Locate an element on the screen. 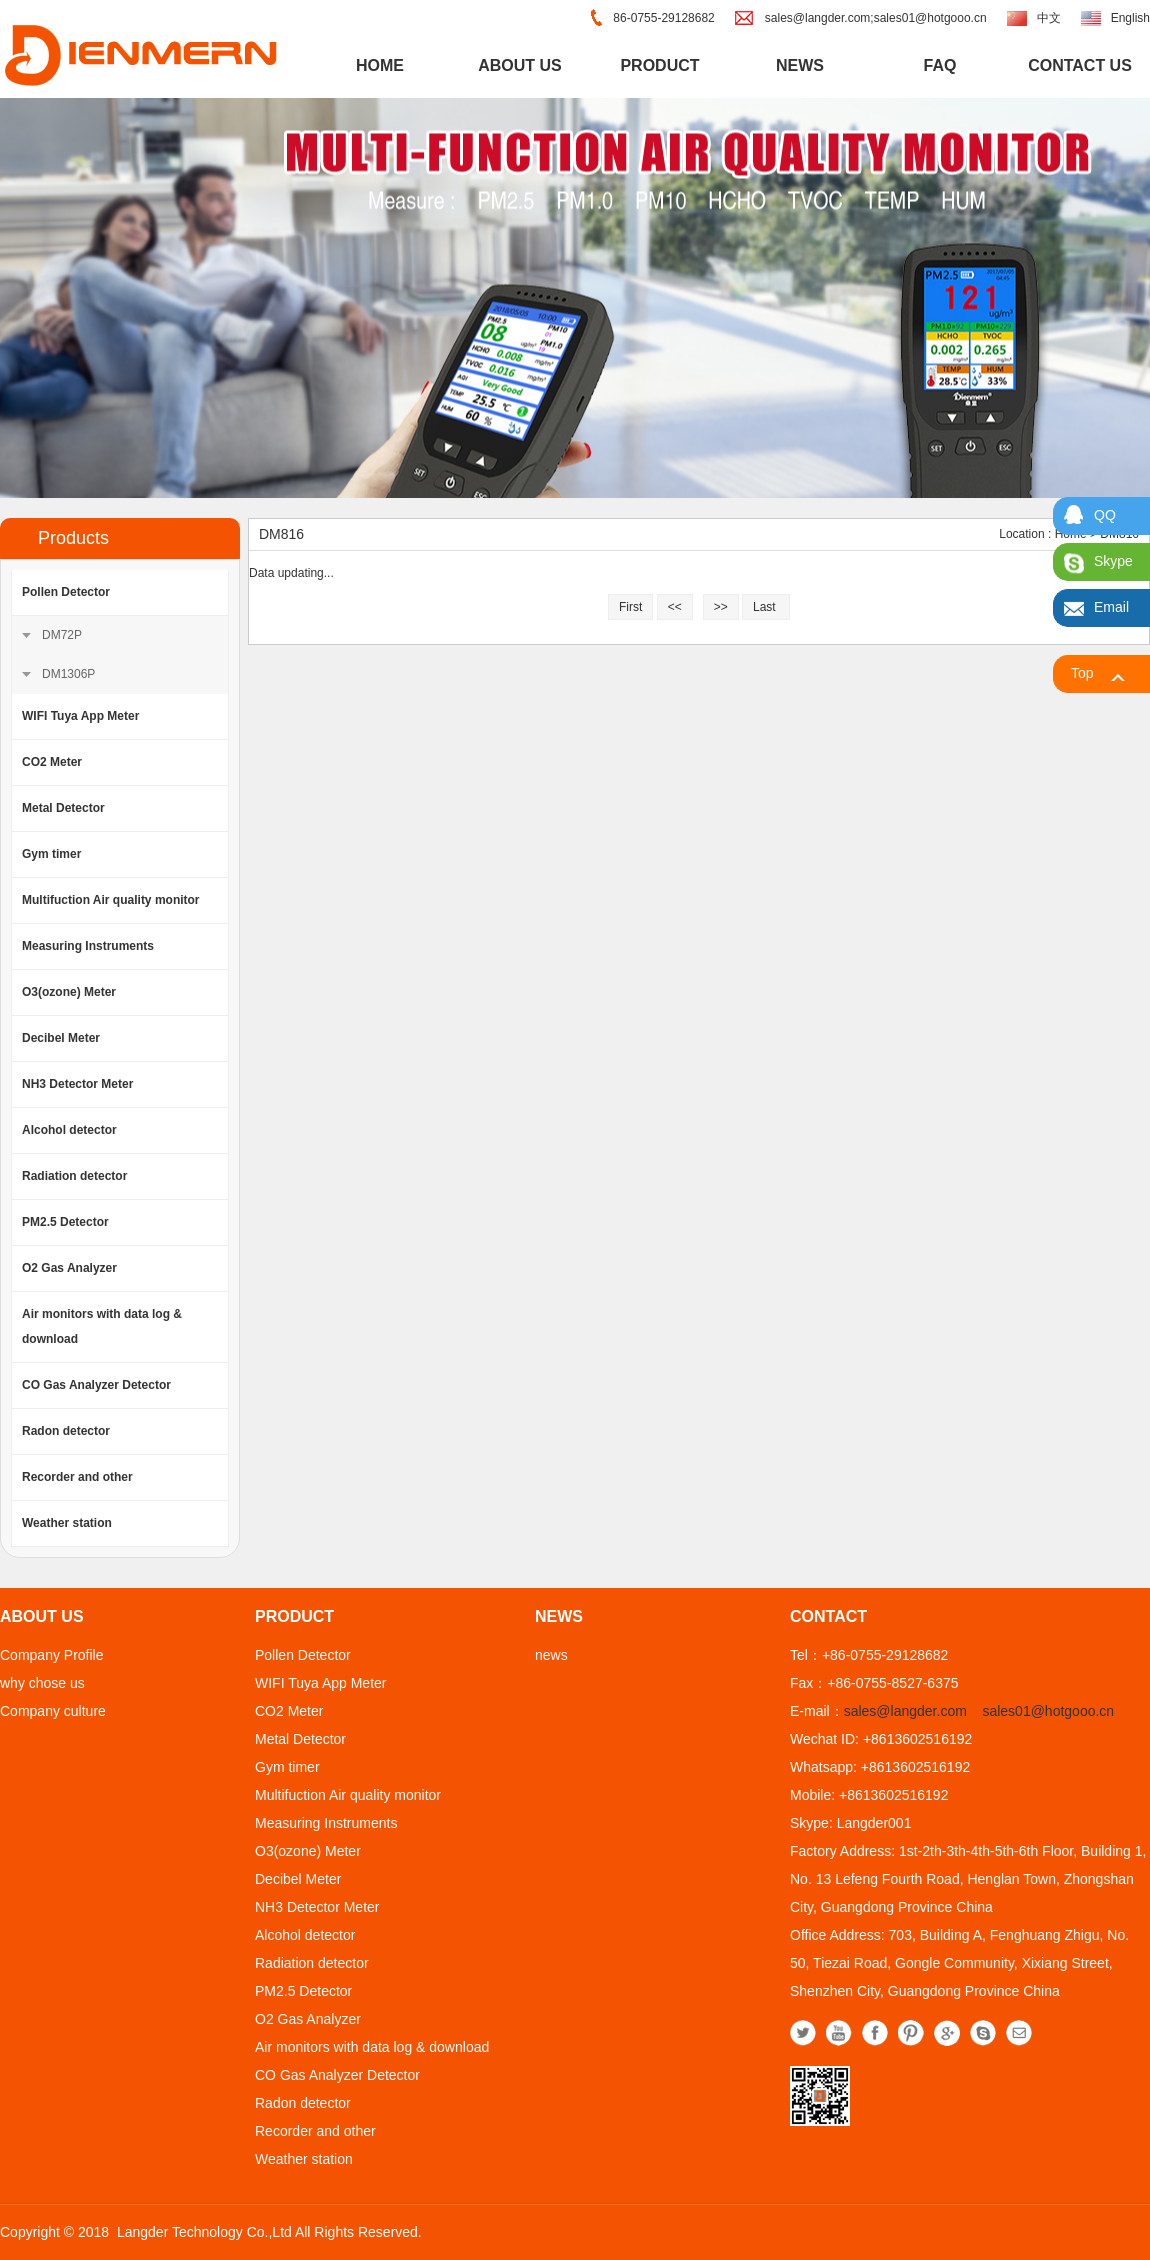 The width and height of the screenshot is (1150, 2260). product is located at coordinates (659, 65).